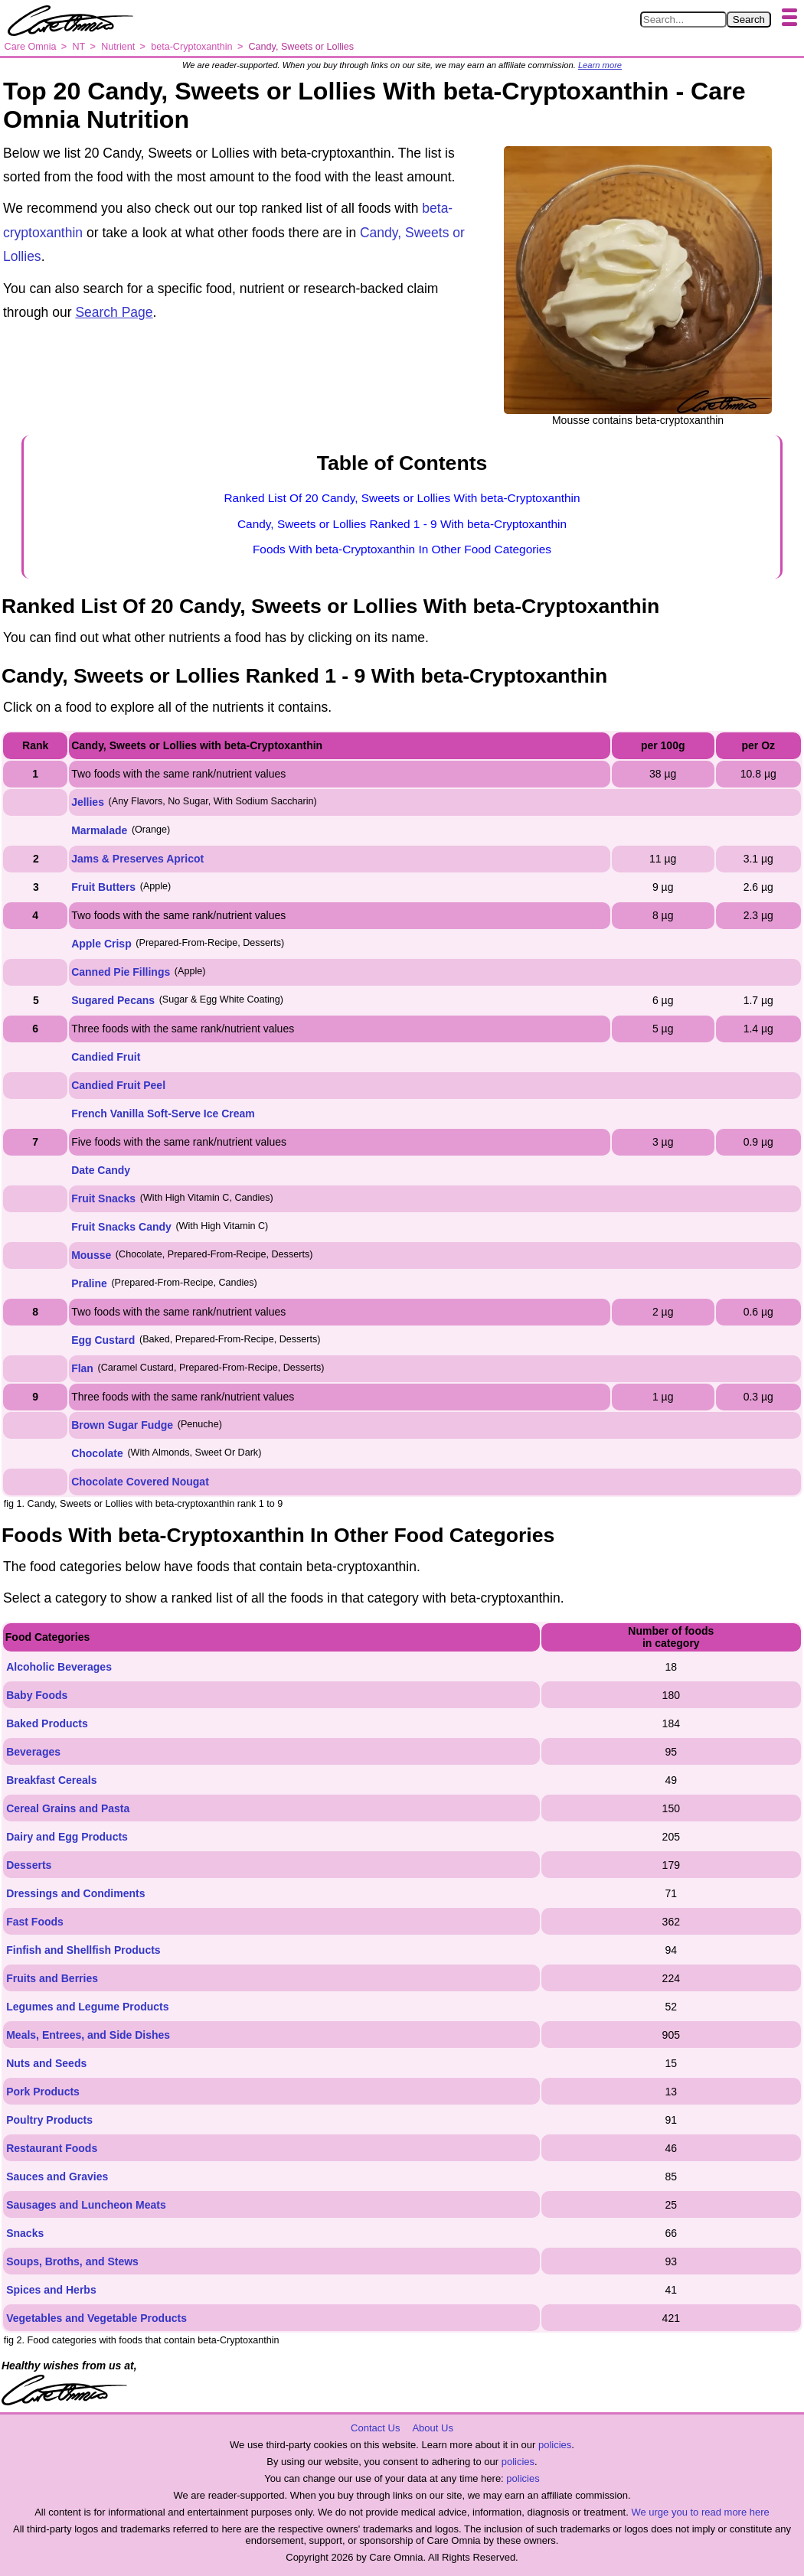 The image size is (804, 2576). Describe the element at coordinates (600, 65) in the screenshot. I see `Learn more` at that location.